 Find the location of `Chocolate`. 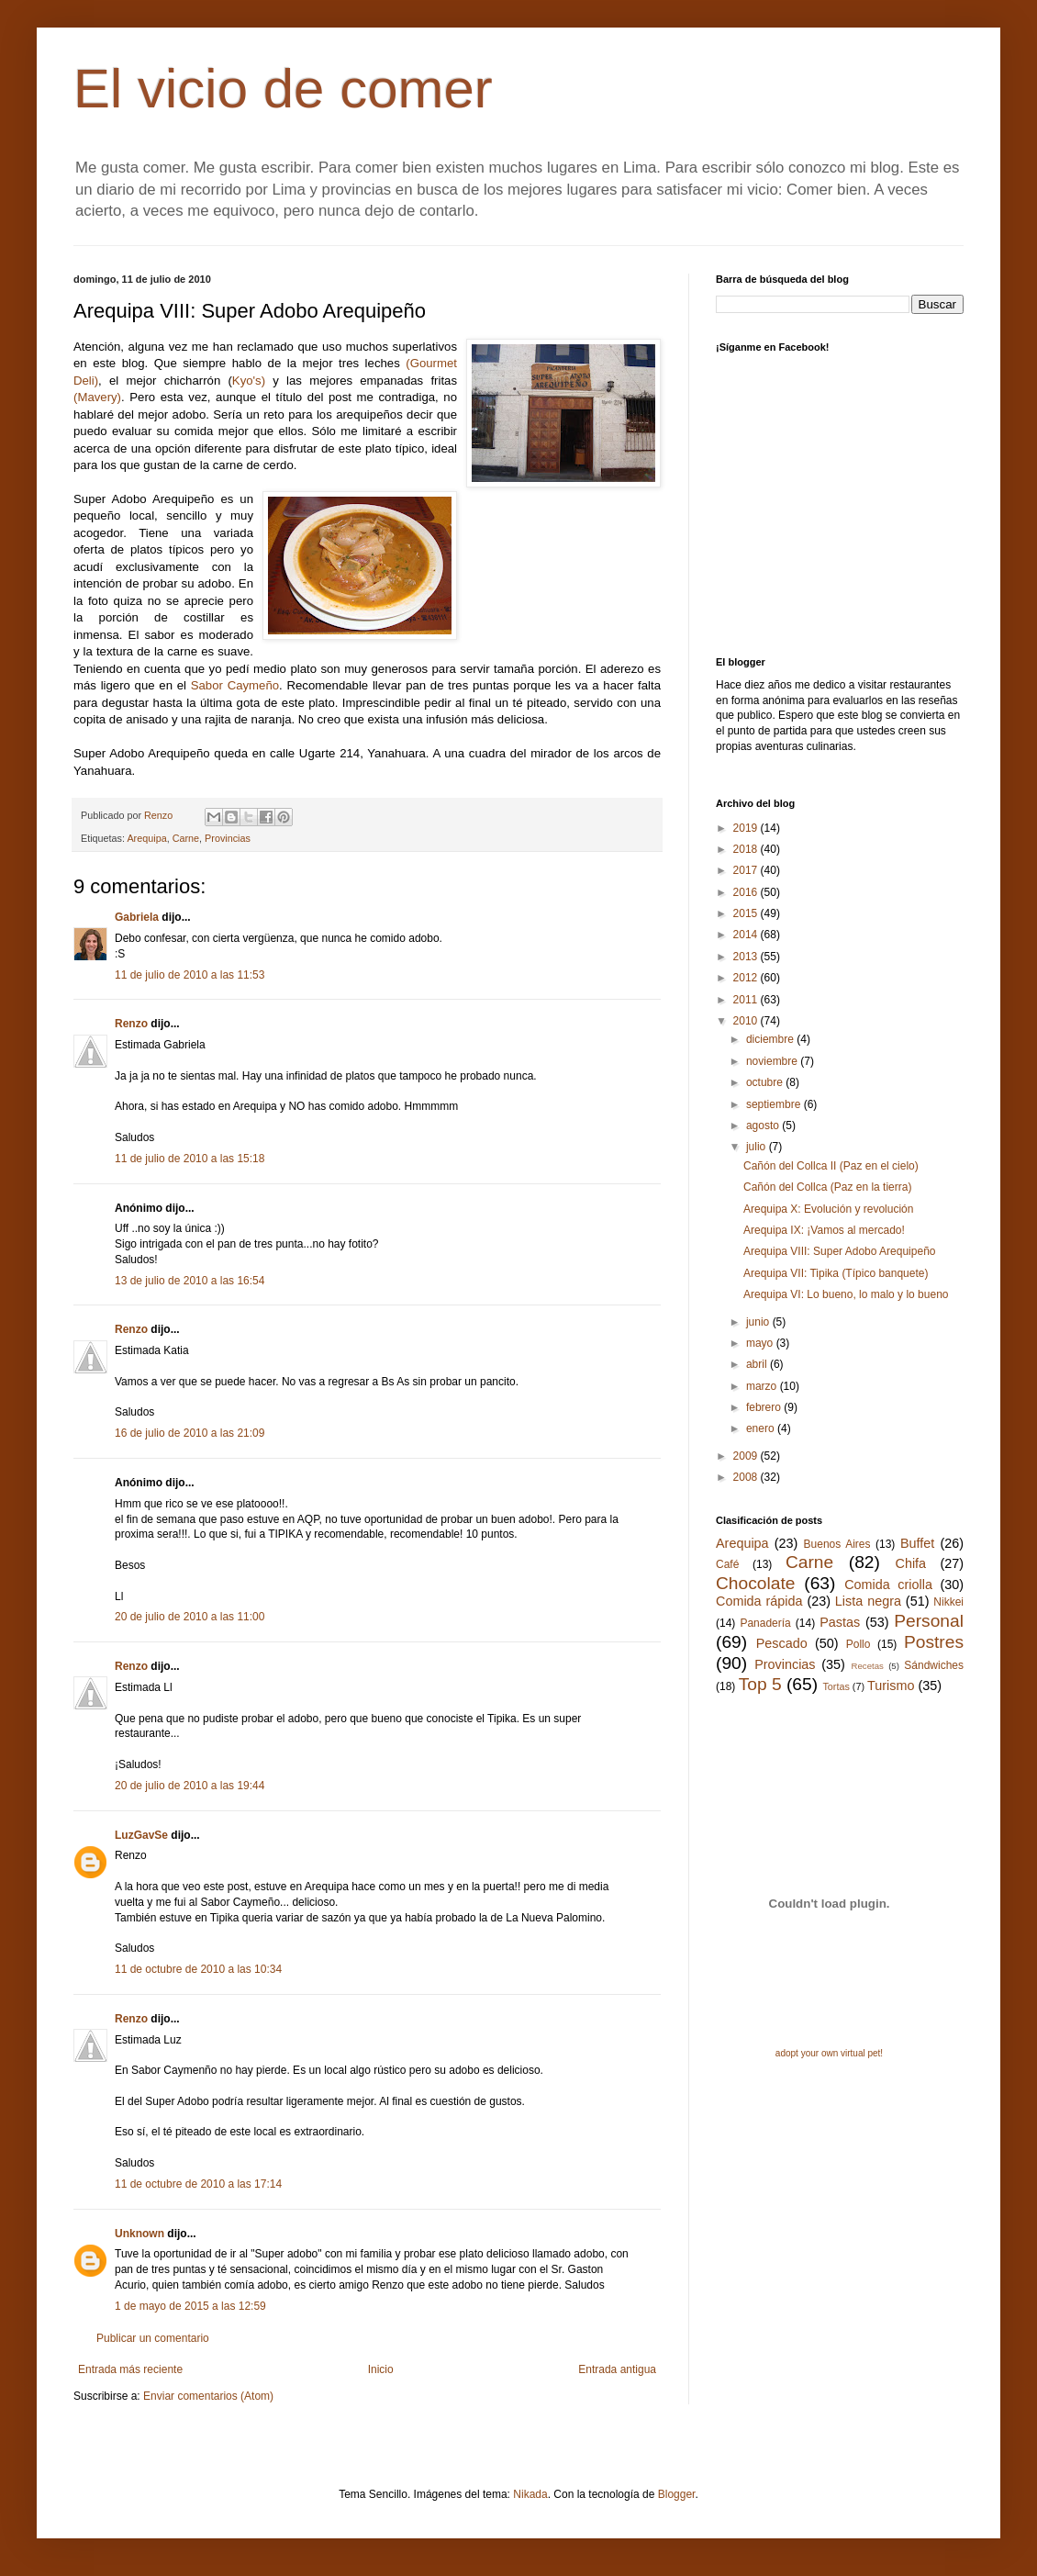

Chocolate is located at coordinates (755, 1583).